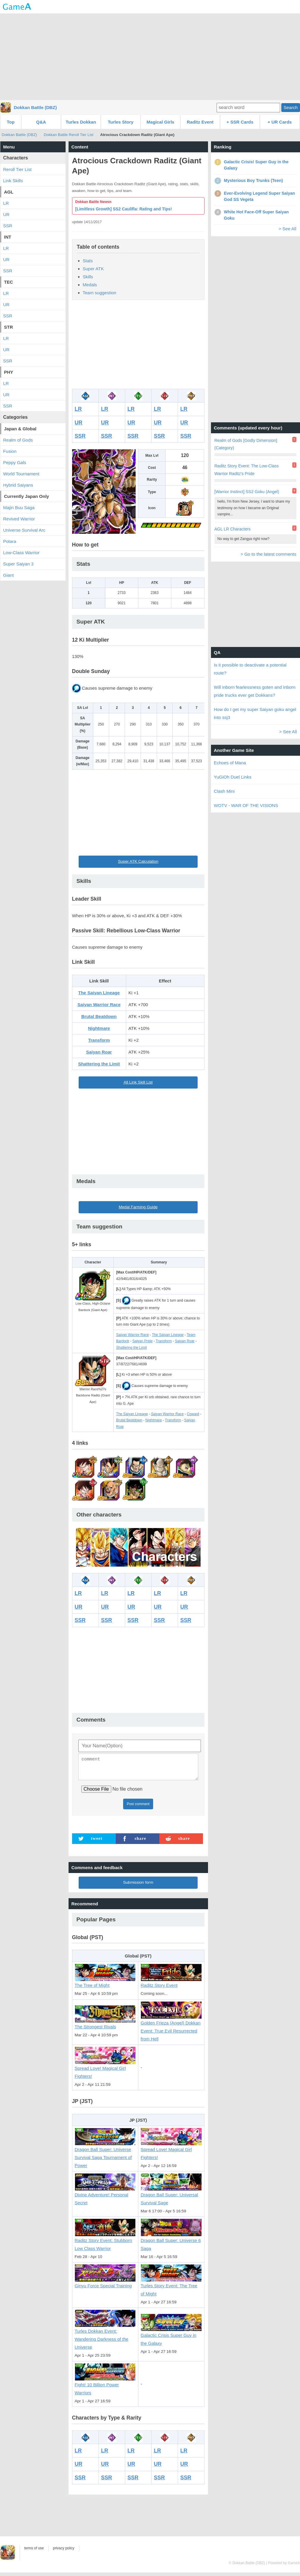  I want to click on Raditz Story Event: Stubborn Low Class Warrior, so click(105, 2241).